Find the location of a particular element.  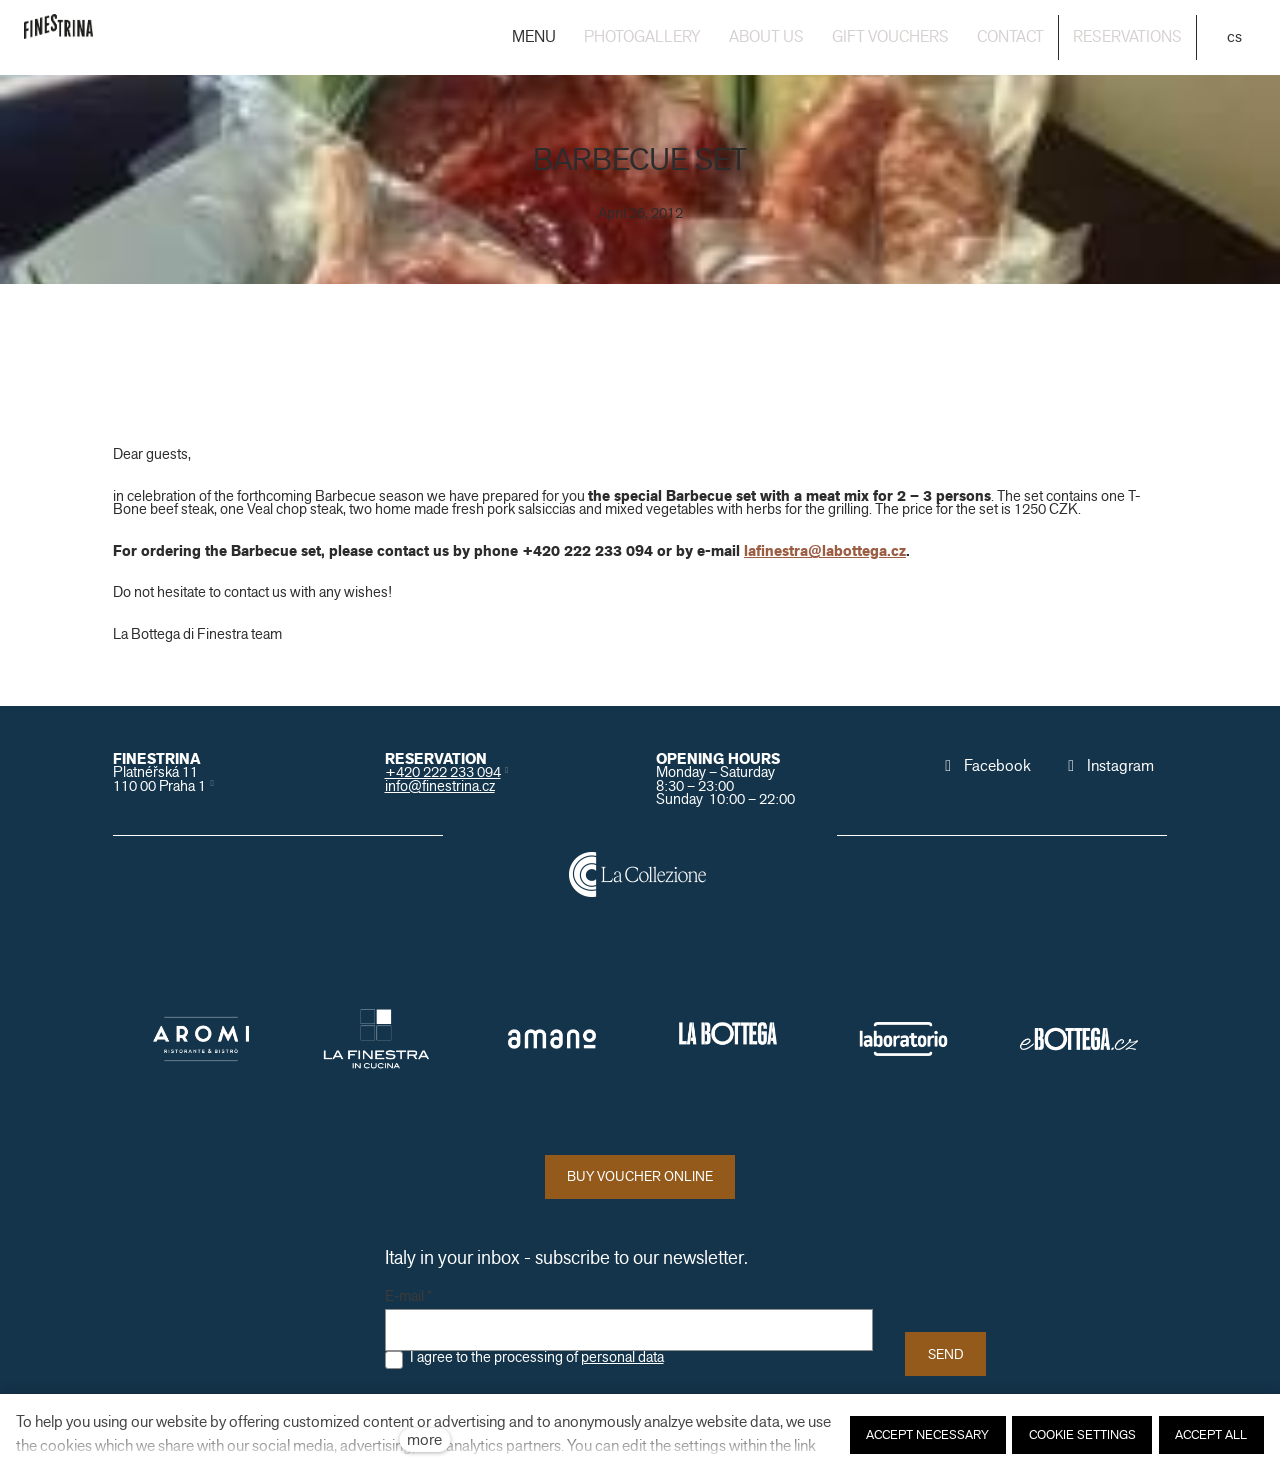

E-mail is located at coordinates (408, 1297).